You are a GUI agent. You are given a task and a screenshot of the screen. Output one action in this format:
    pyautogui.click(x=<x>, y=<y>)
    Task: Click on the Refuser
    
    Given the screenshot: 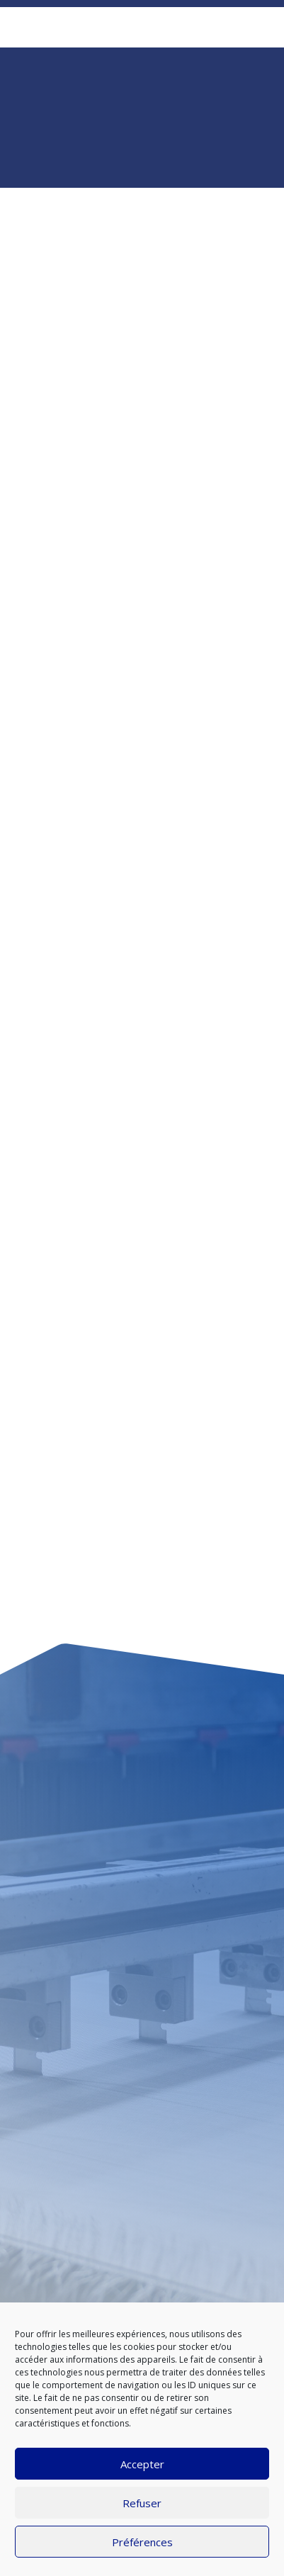 What is the action you would take?
    pyautogui.click(x=142, y=2503)
    